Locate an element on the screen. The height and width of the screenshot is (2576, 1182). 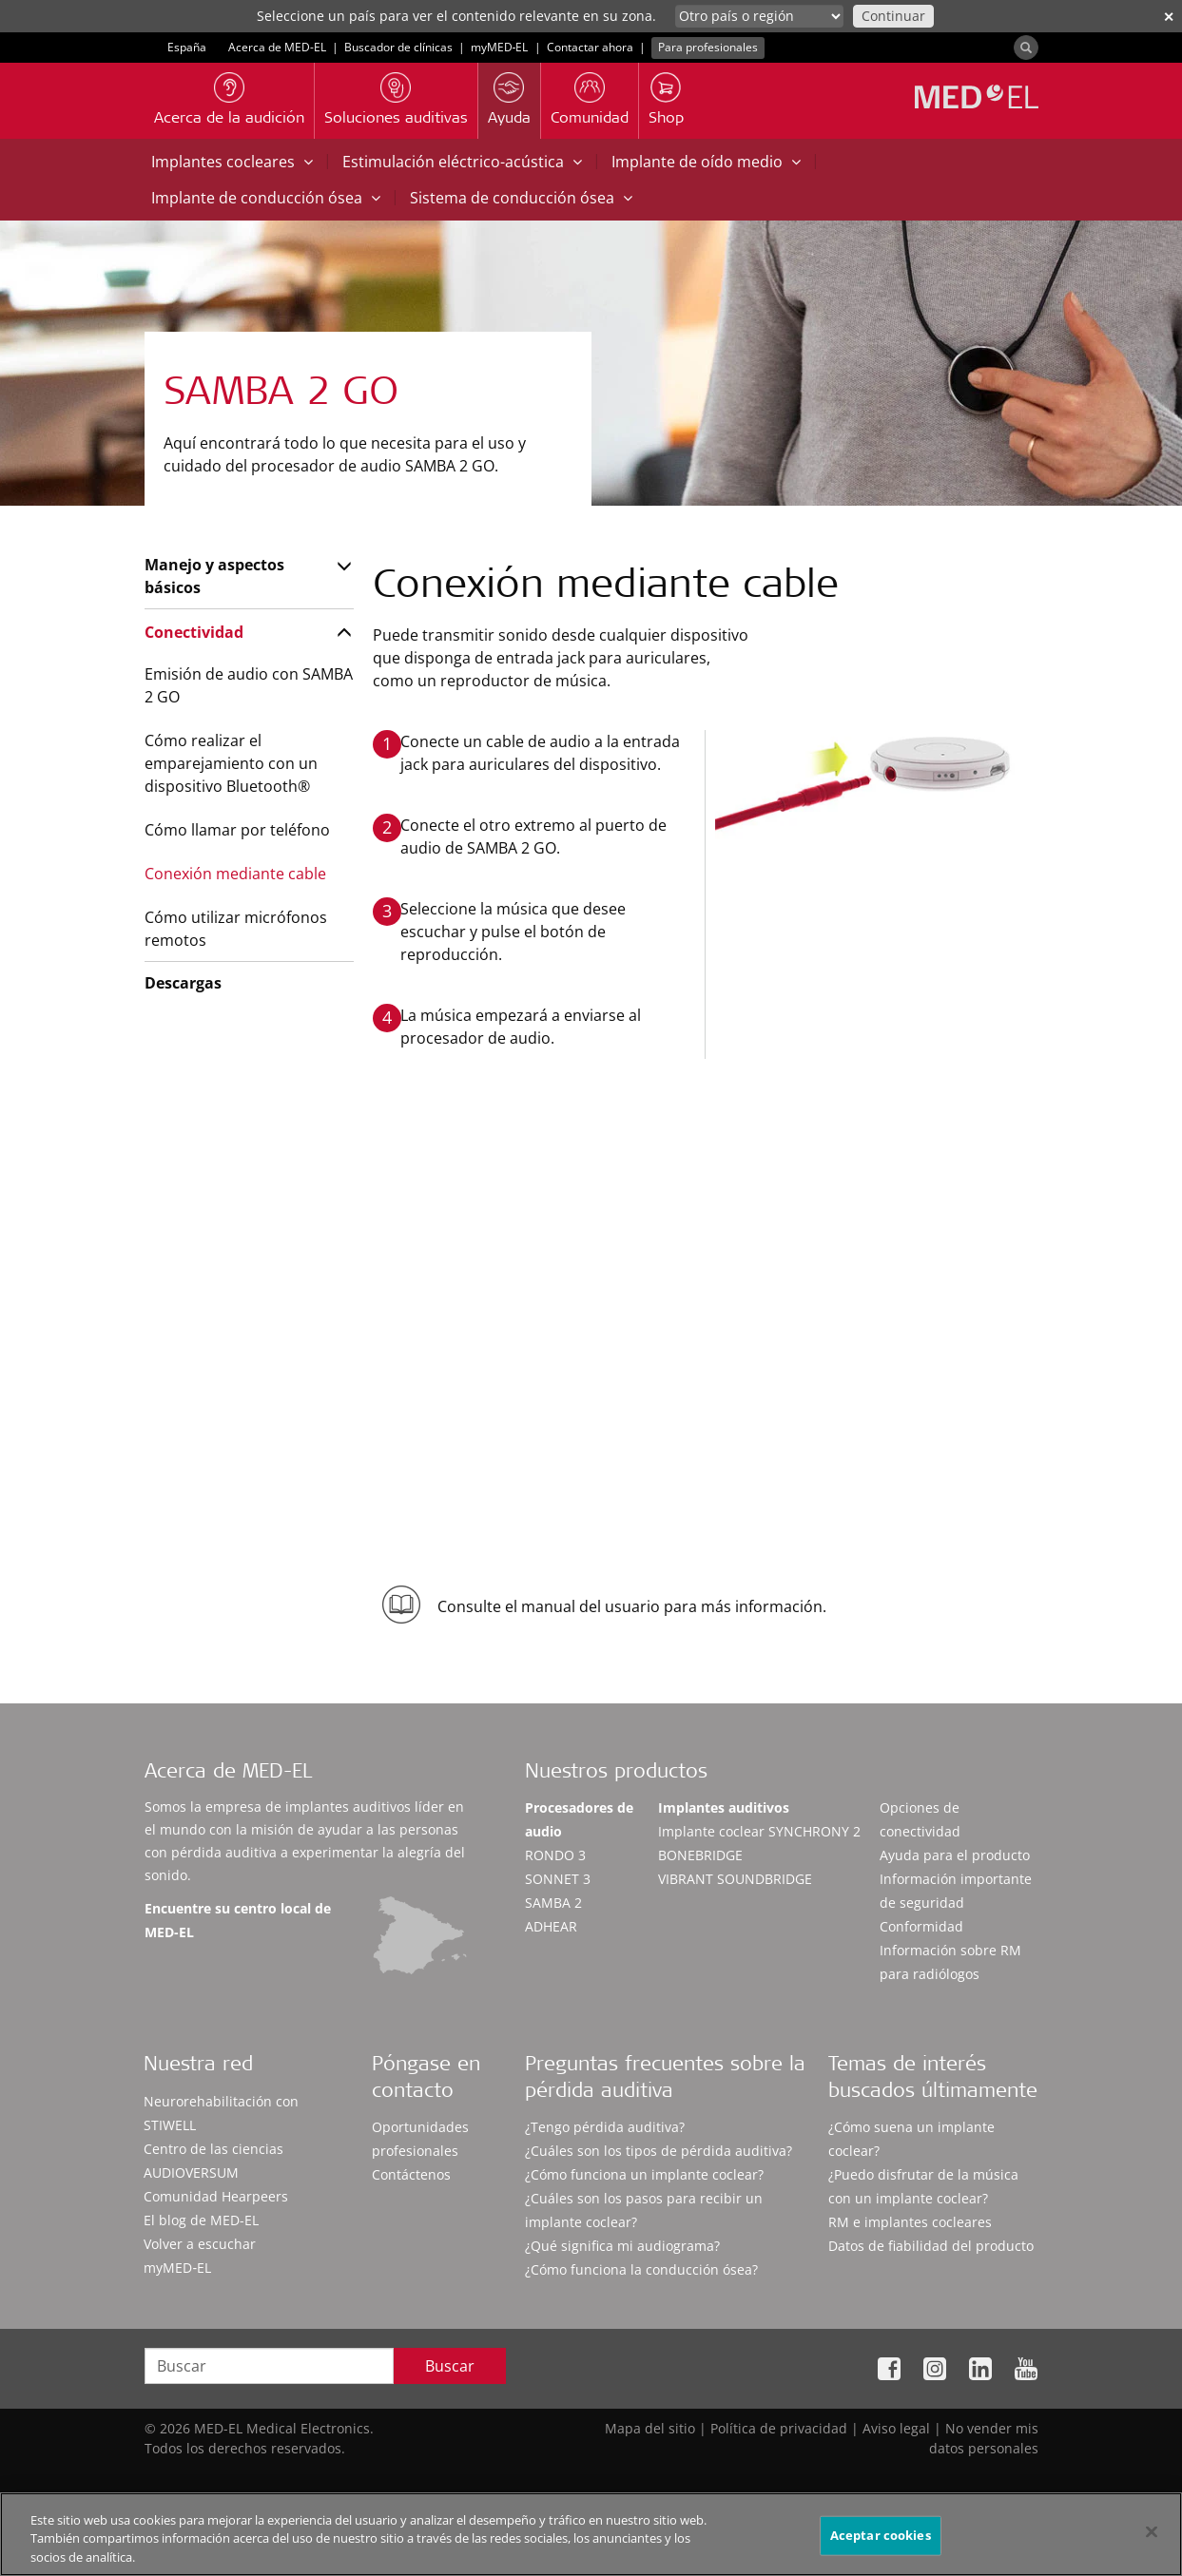
Mapa del sitio is located at coordinates (650, 2428).